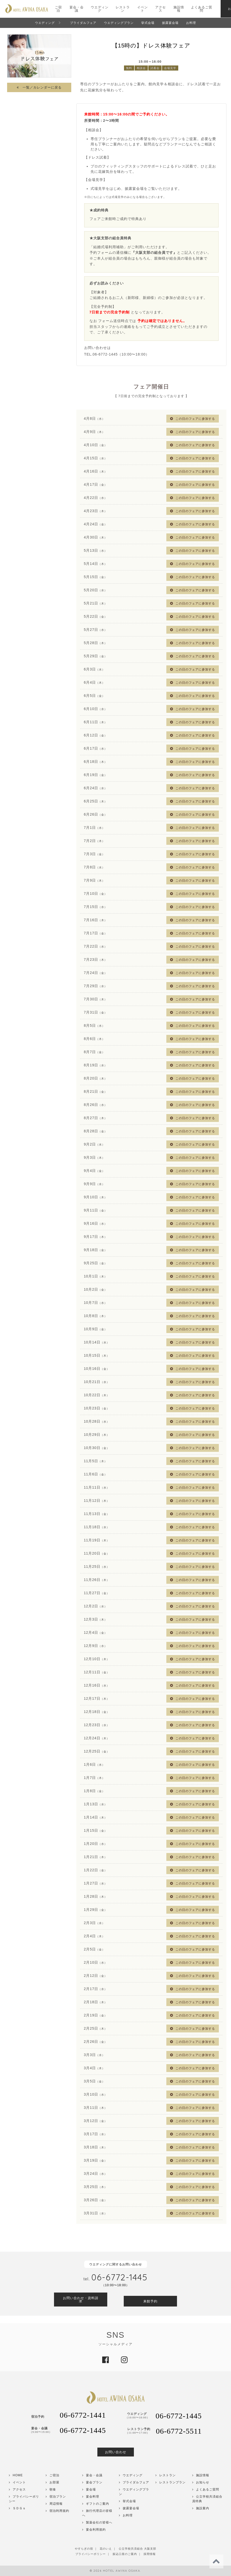  I want to click on ご宿泊, so click(58, 8).